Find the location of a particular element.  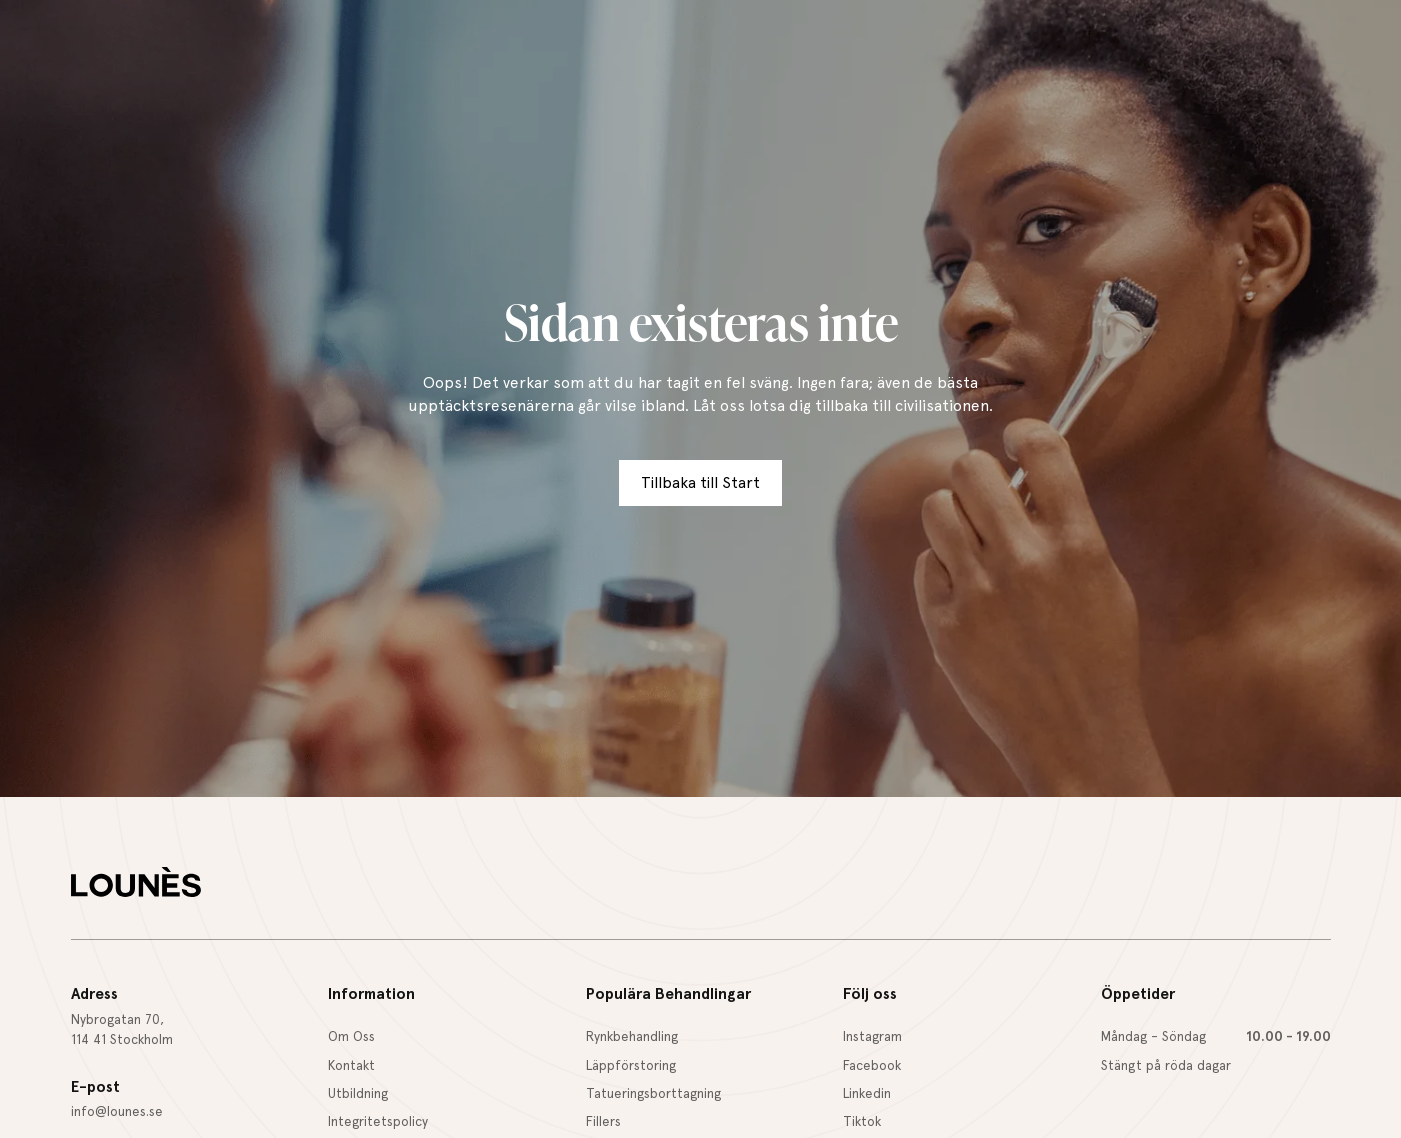

Rynkbehandling is located at coordinates (632, 1036).